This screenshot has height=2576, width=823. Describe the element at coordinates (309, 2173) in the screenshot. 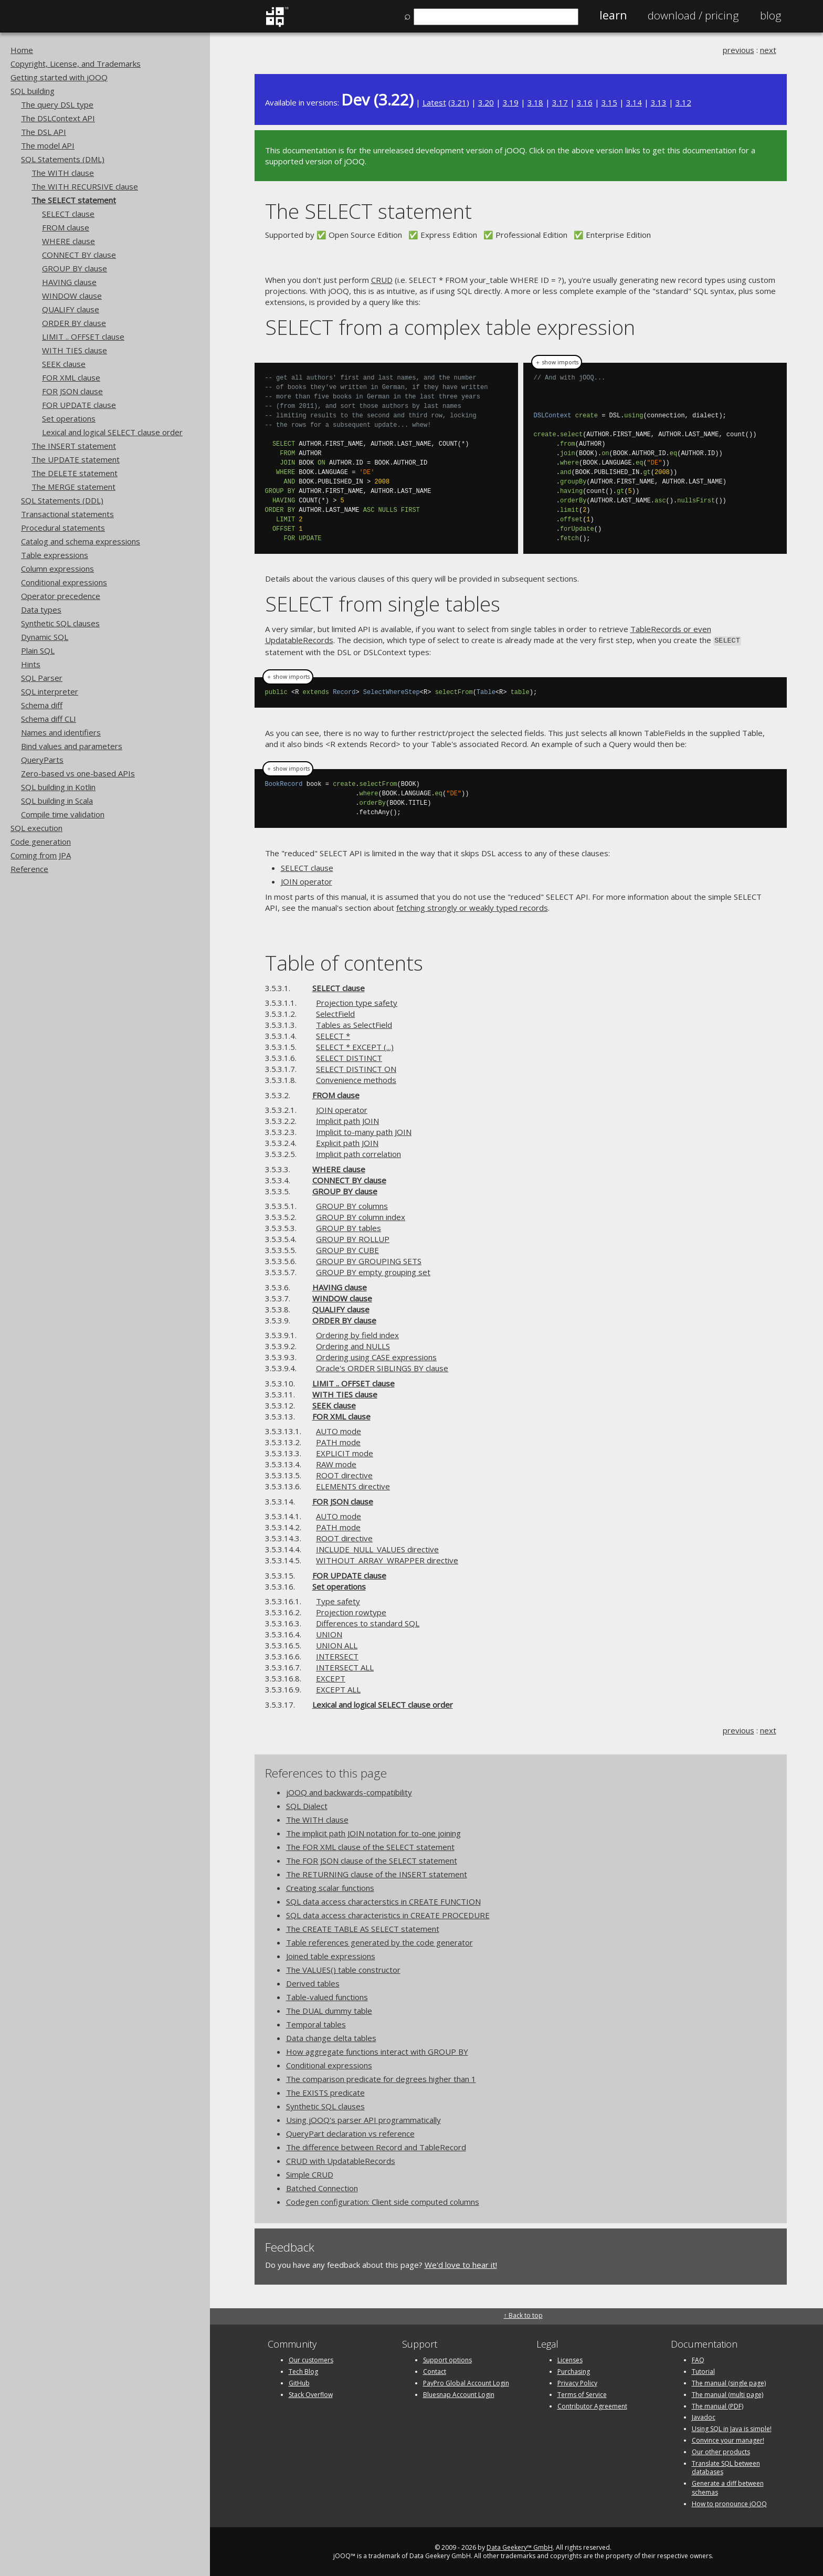

I see `Simple CRUD` at that location.